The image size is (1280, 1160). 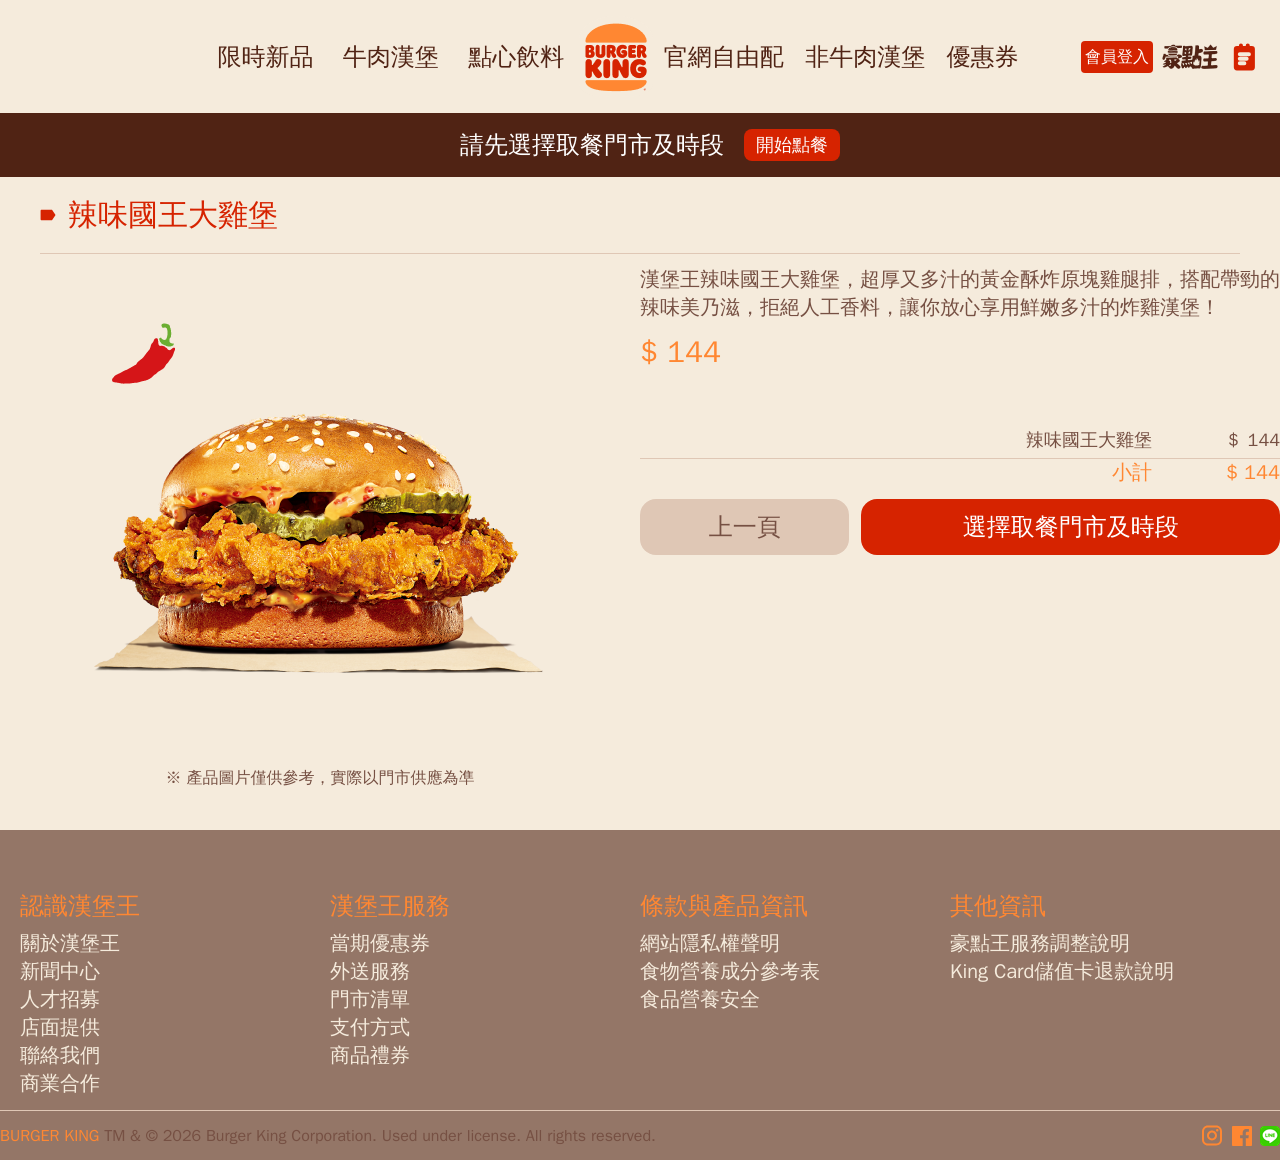 I want to click on 非牛肉漢堡, so click(x=865, y=57).